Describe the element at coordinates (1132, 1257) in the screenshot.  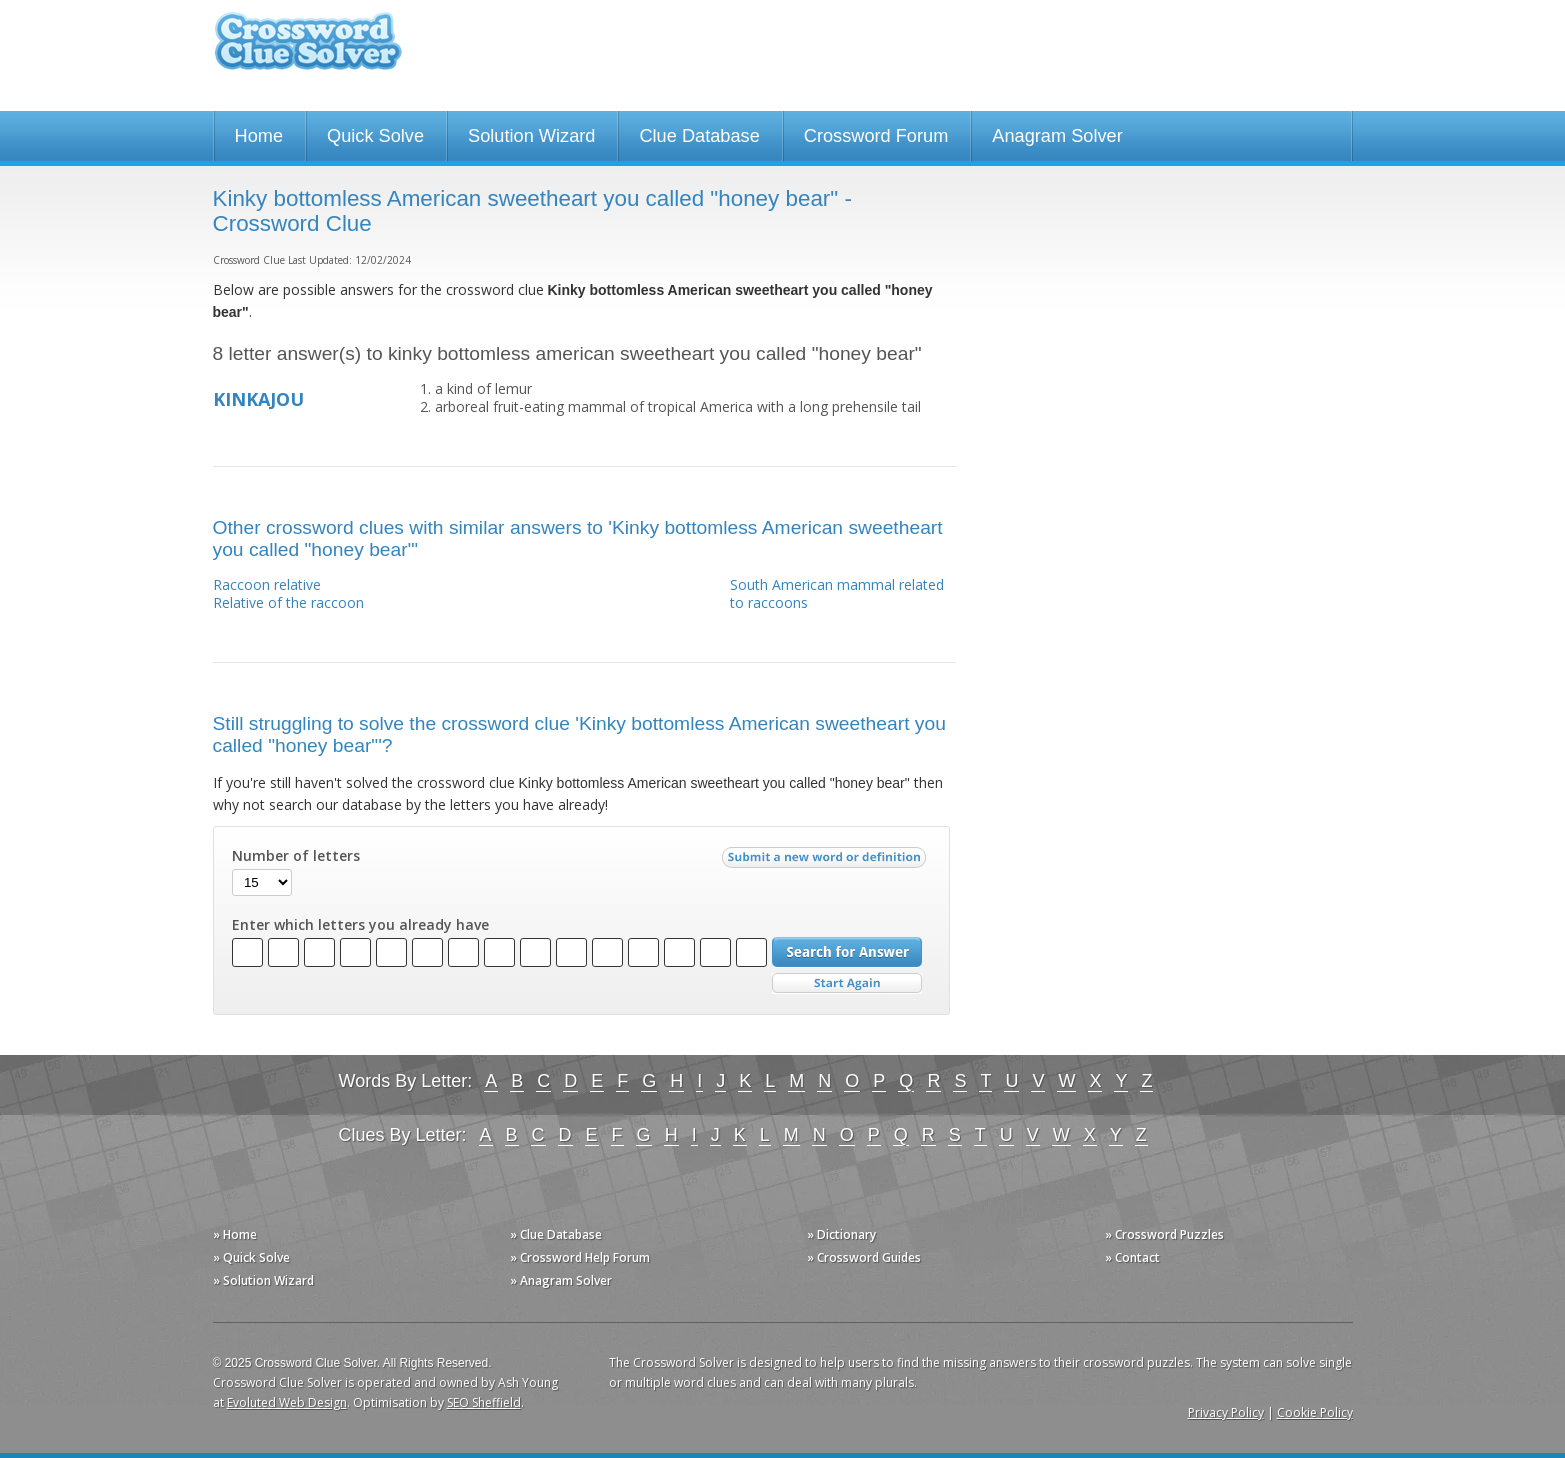
I see `» Contact` at that location.